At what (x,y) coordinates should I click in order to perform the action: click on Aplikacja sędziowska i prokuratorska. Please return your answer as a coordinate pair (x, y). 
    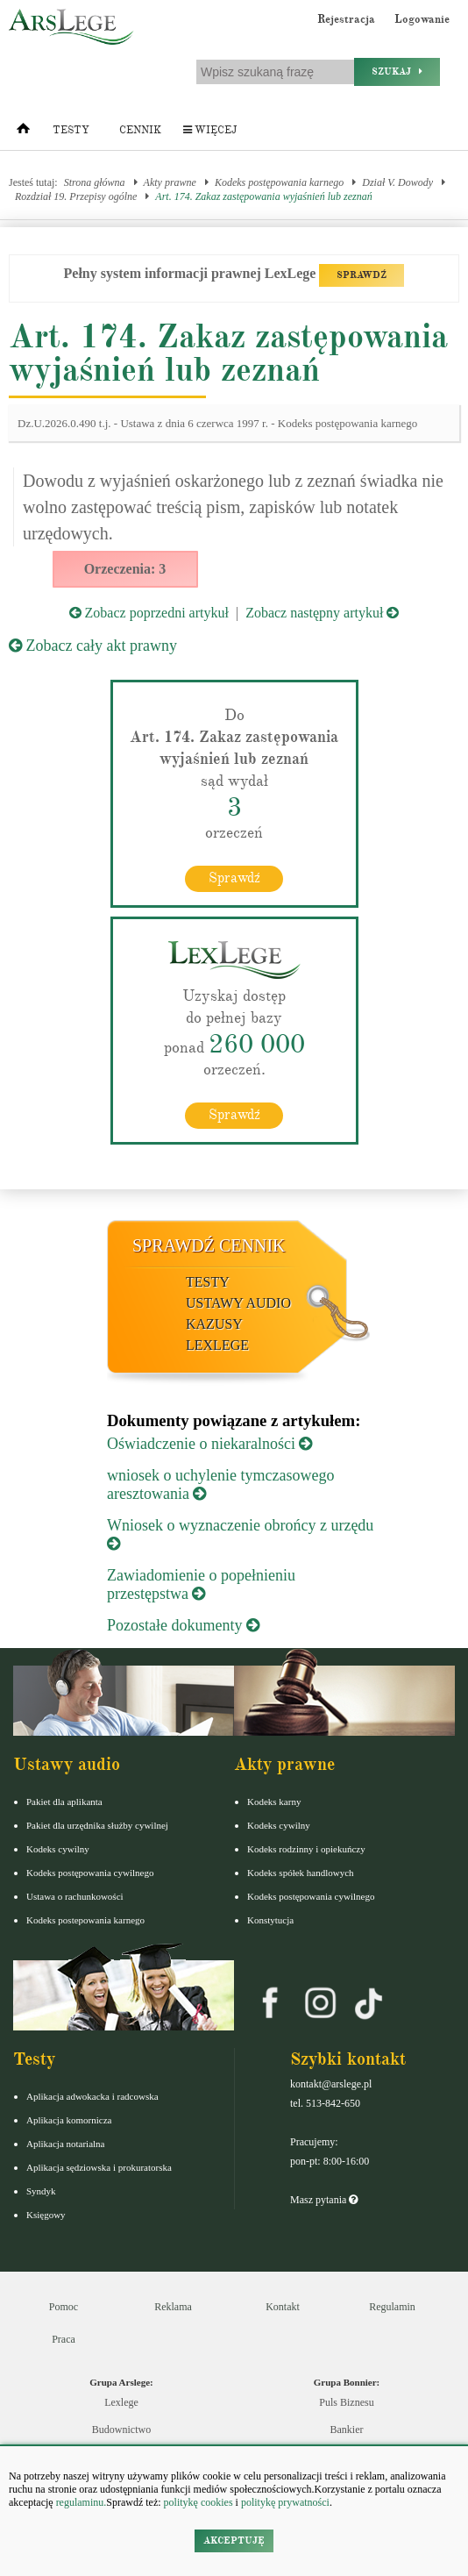
    Looking at the image, I should click on (99, 2167).